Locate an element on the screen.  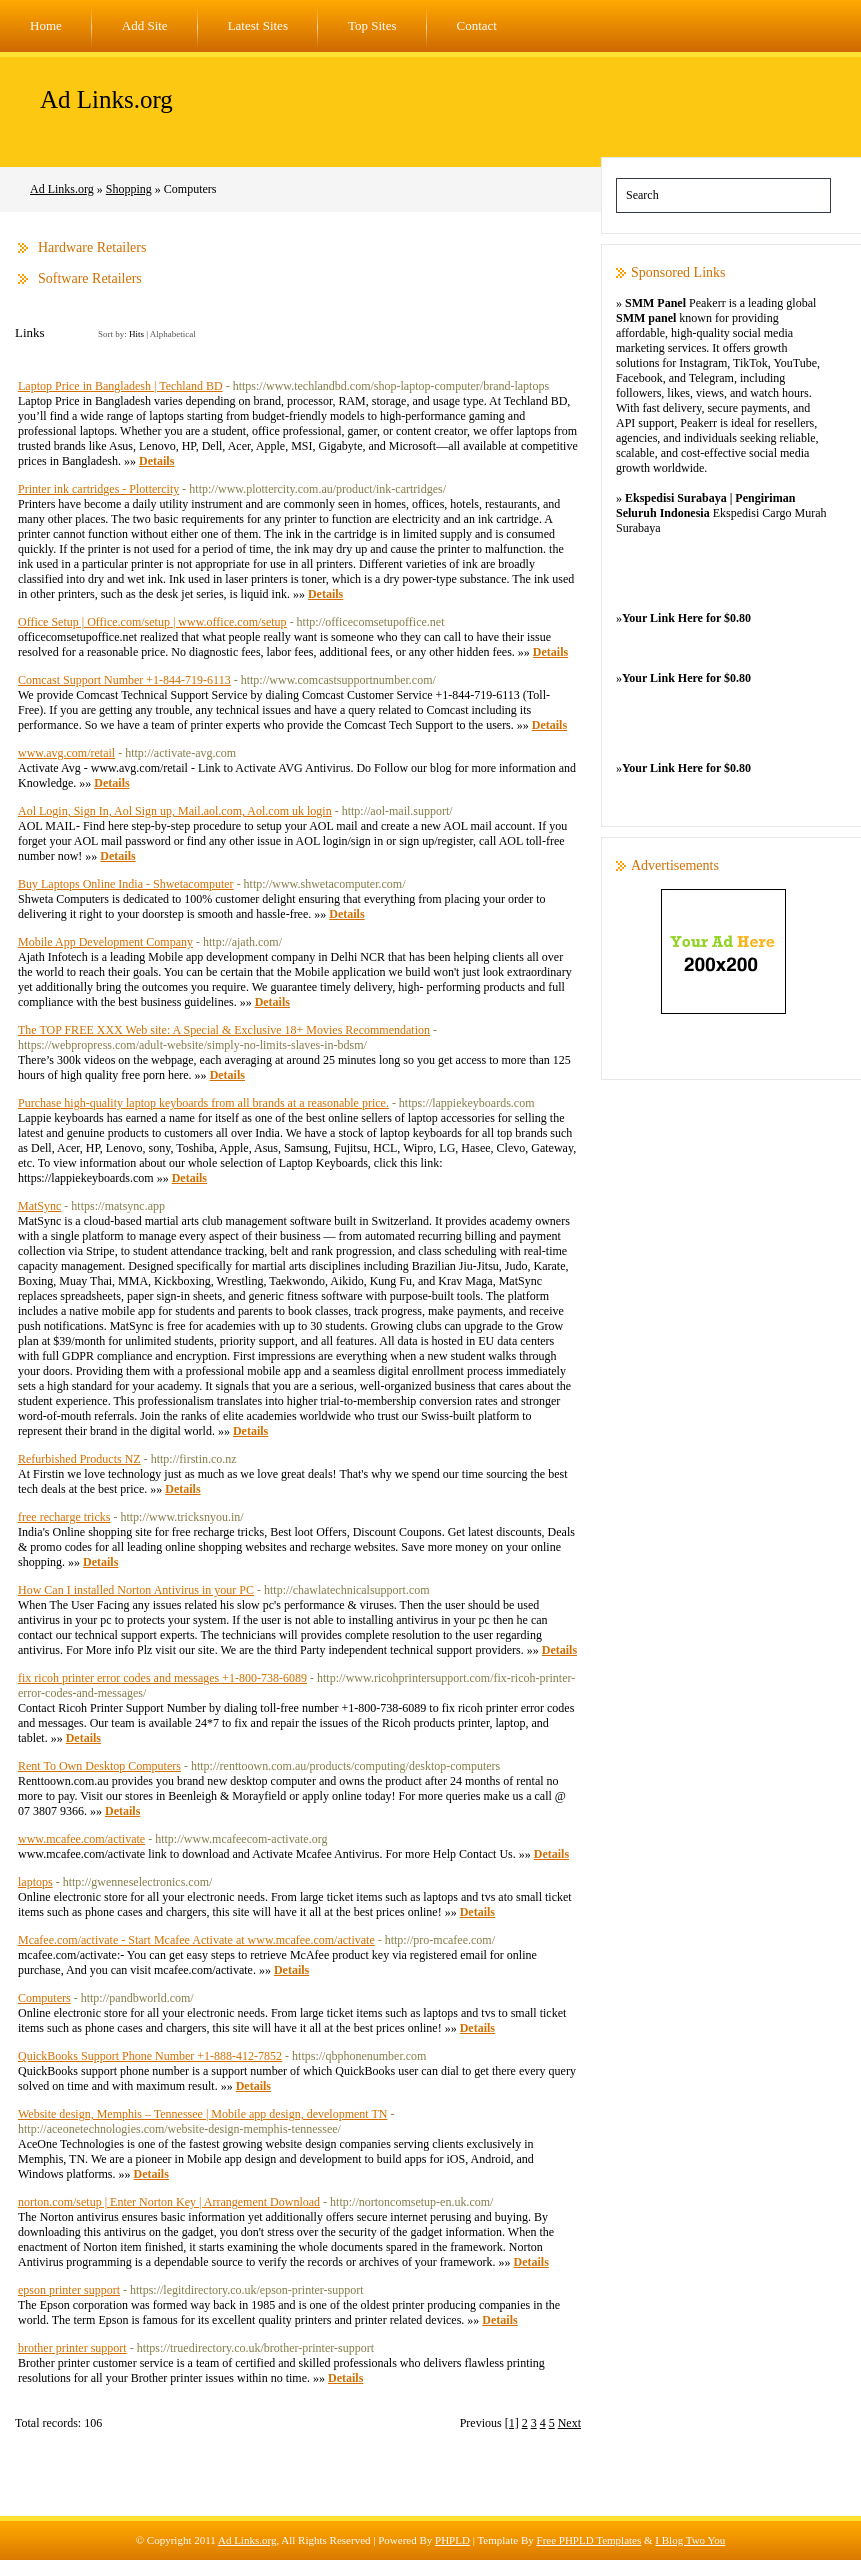
free recharge tricks is located at coordinates (64, 1517).